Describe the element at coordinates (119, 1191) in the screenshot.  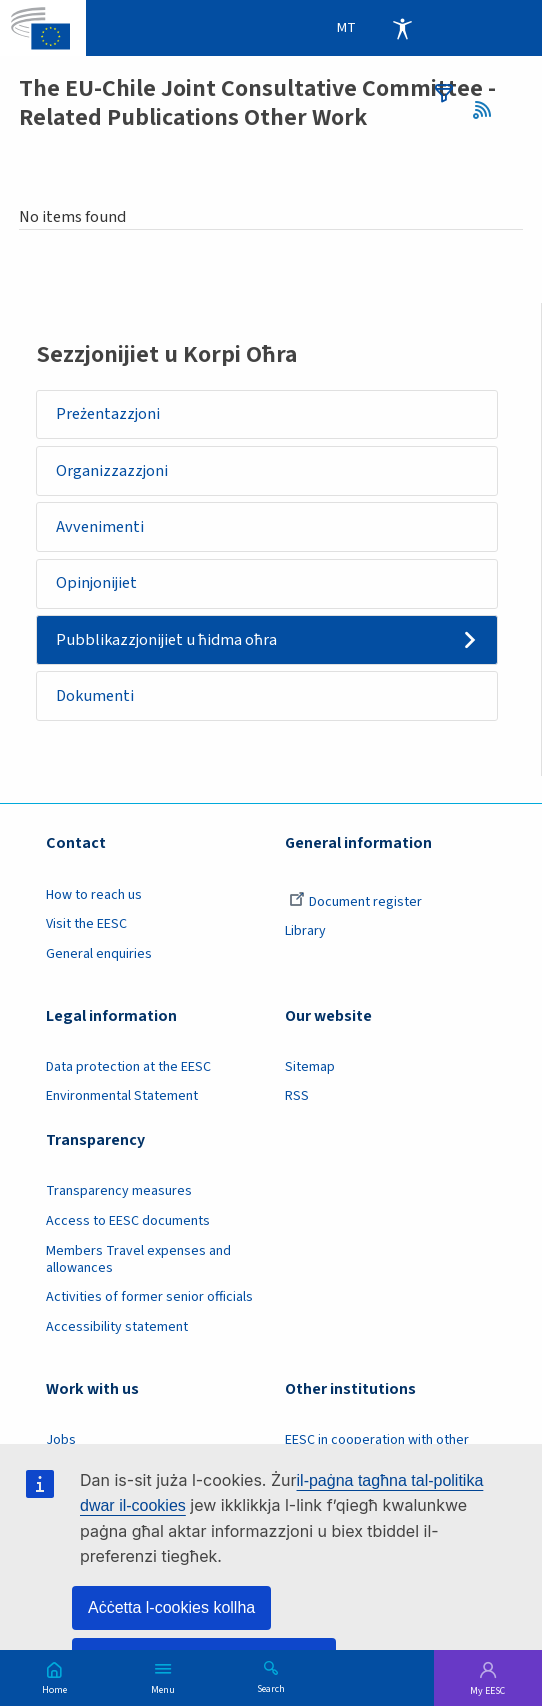
I see `Transparency measures` at that location.